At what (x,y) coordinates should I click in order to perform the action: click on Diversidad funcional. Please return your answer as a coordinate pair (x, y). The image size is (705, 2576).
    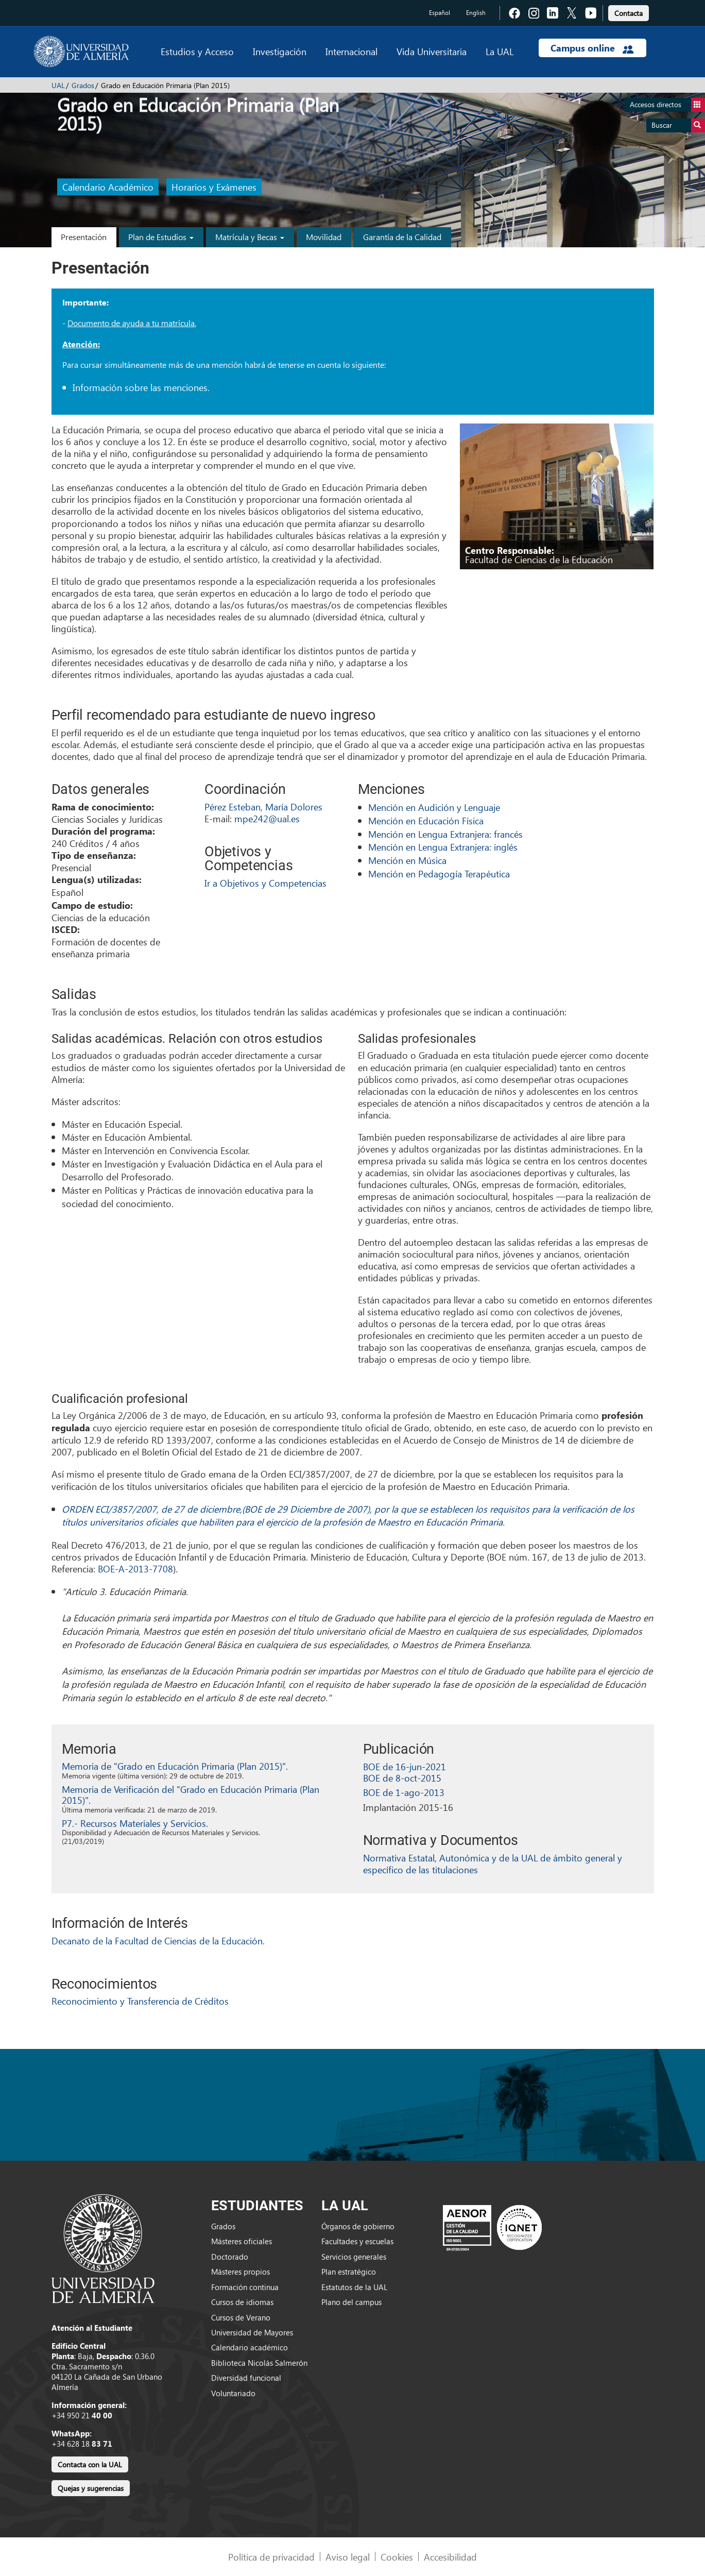
    Looking at the image, I should click on (246, 2377).